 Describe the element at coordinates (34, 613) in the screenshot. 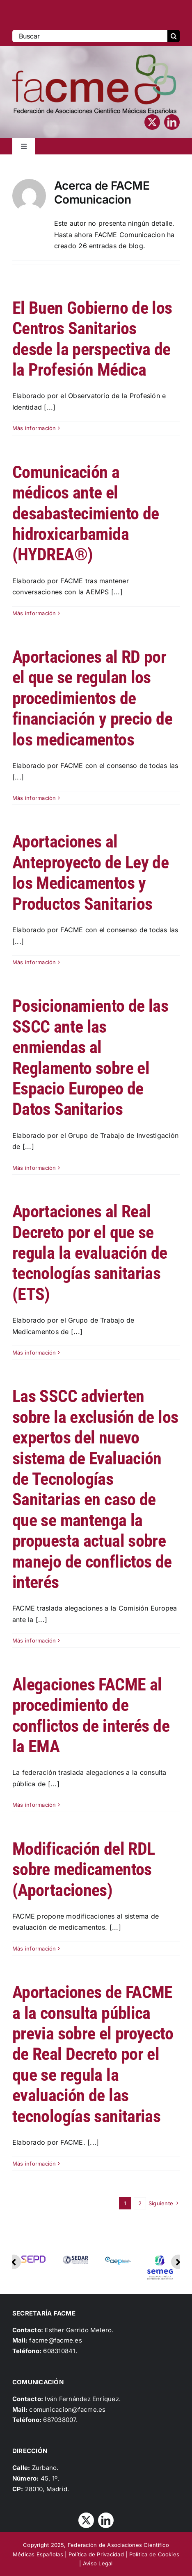

I see `Más información [More on Comunicación a médicos ante el desabastecimiento de hidroxicarbamida (HYDREA®)]` at that location.